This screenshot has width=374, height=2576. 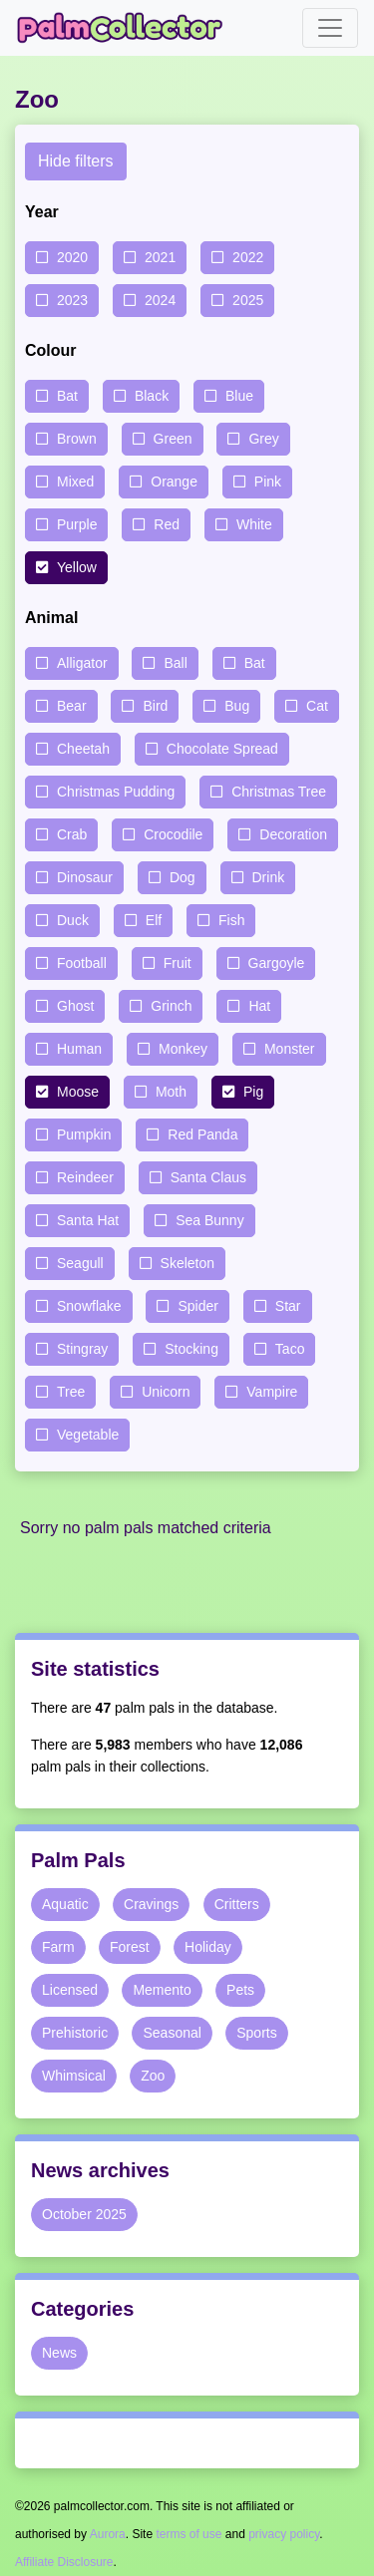 What do you see at coordinates (70, 1990) in the screenshot?
I see `Licensed` at bounding box center [70, 1990].